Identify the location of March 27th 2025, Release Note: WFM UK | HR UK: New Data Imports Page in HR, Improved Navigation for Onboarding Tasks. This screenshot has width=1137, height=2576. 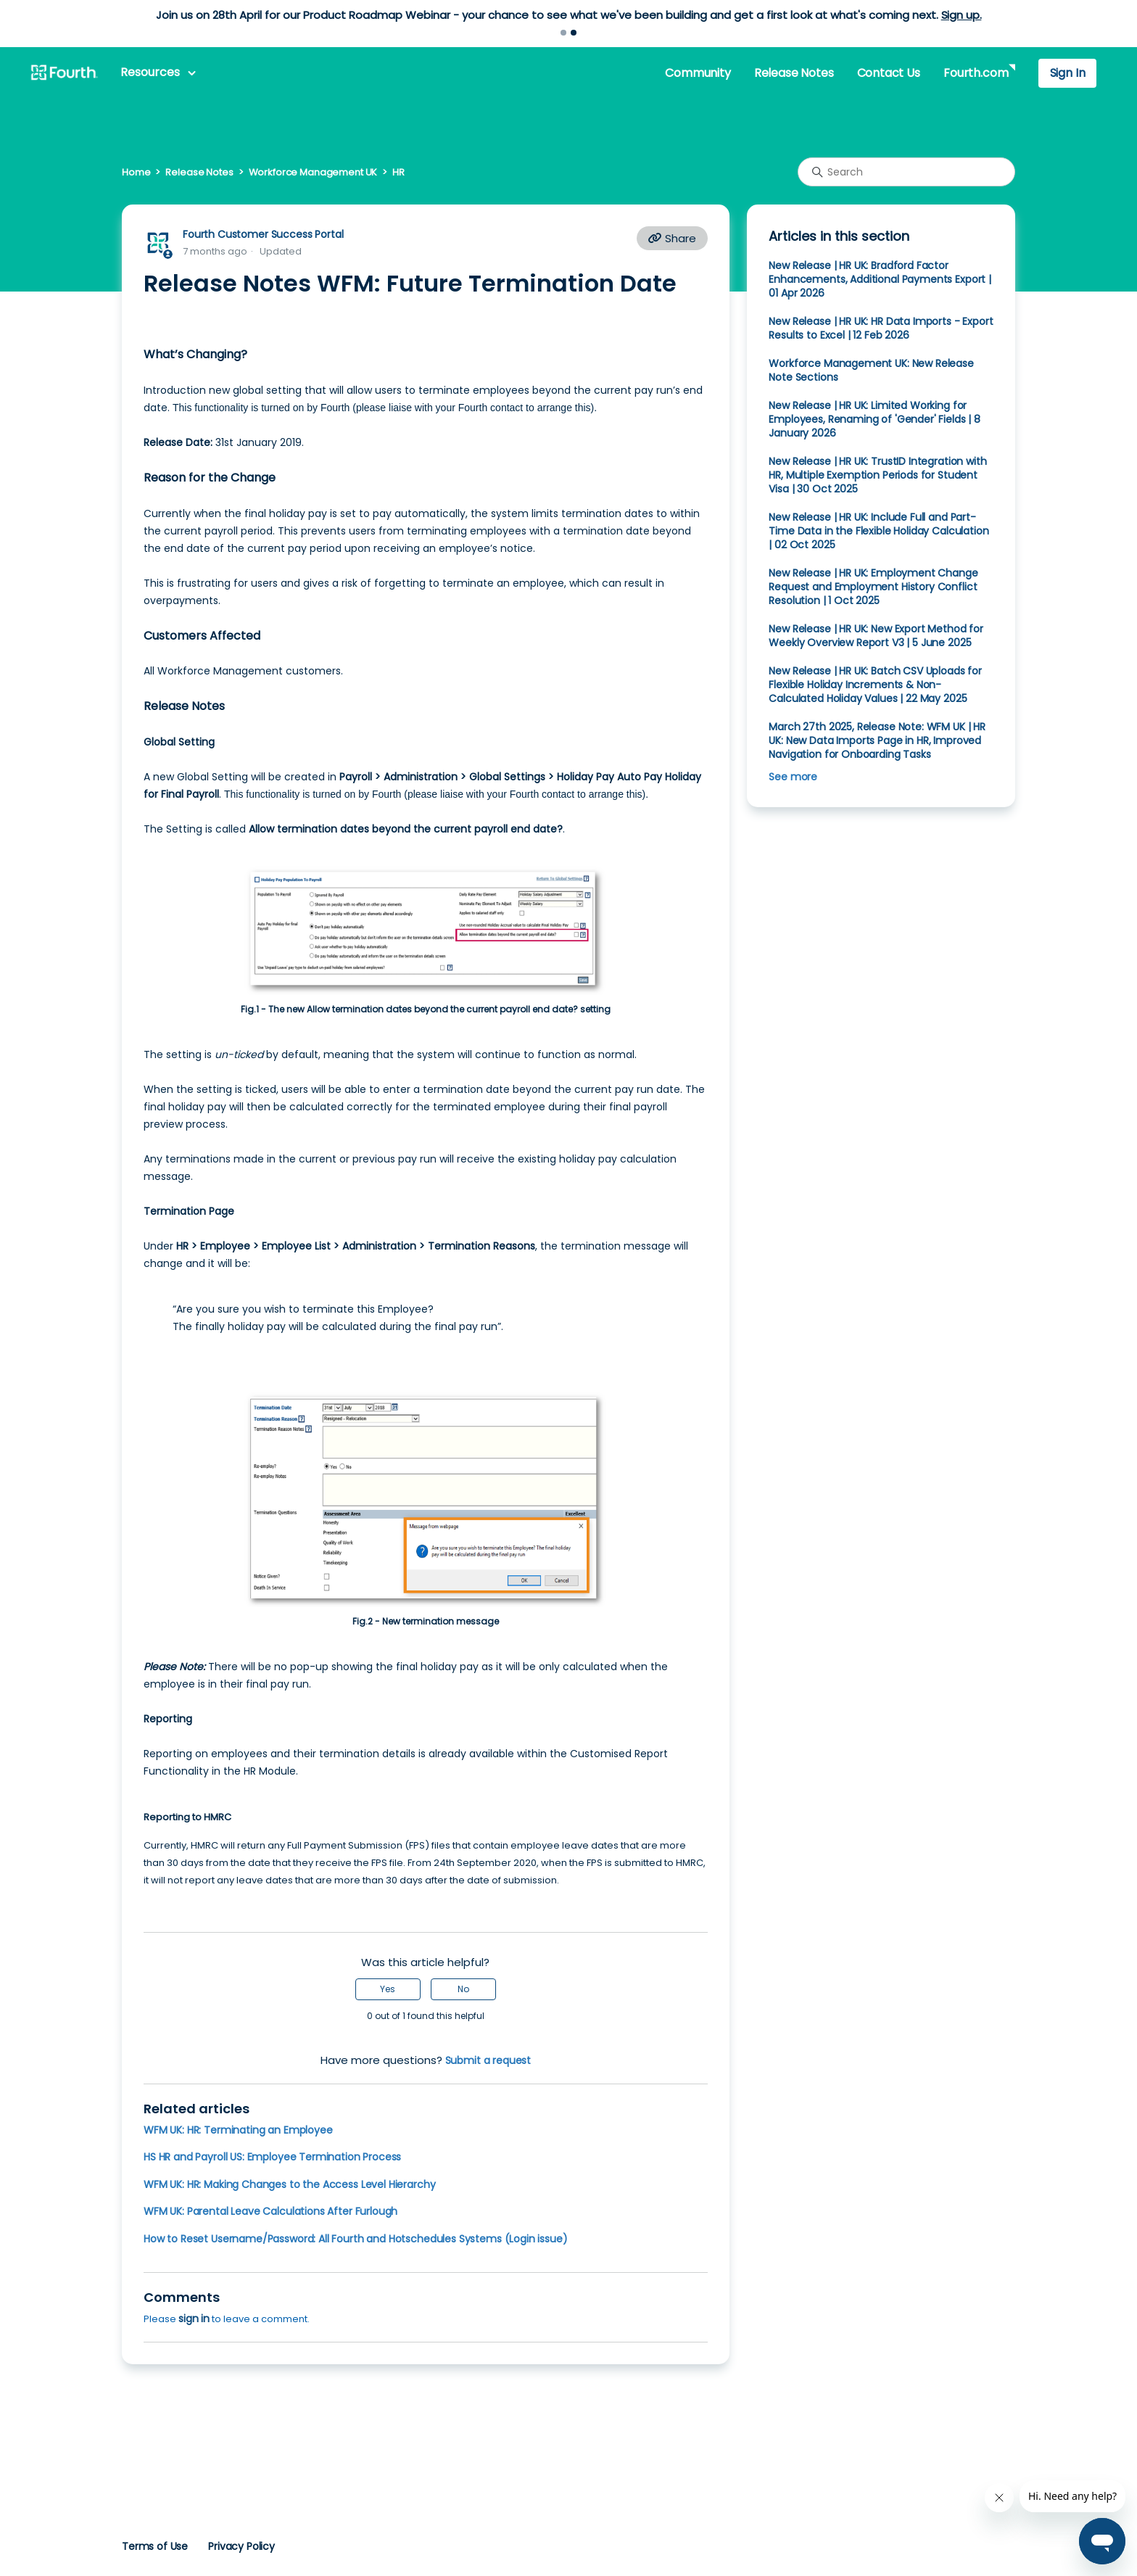
(877, 740).